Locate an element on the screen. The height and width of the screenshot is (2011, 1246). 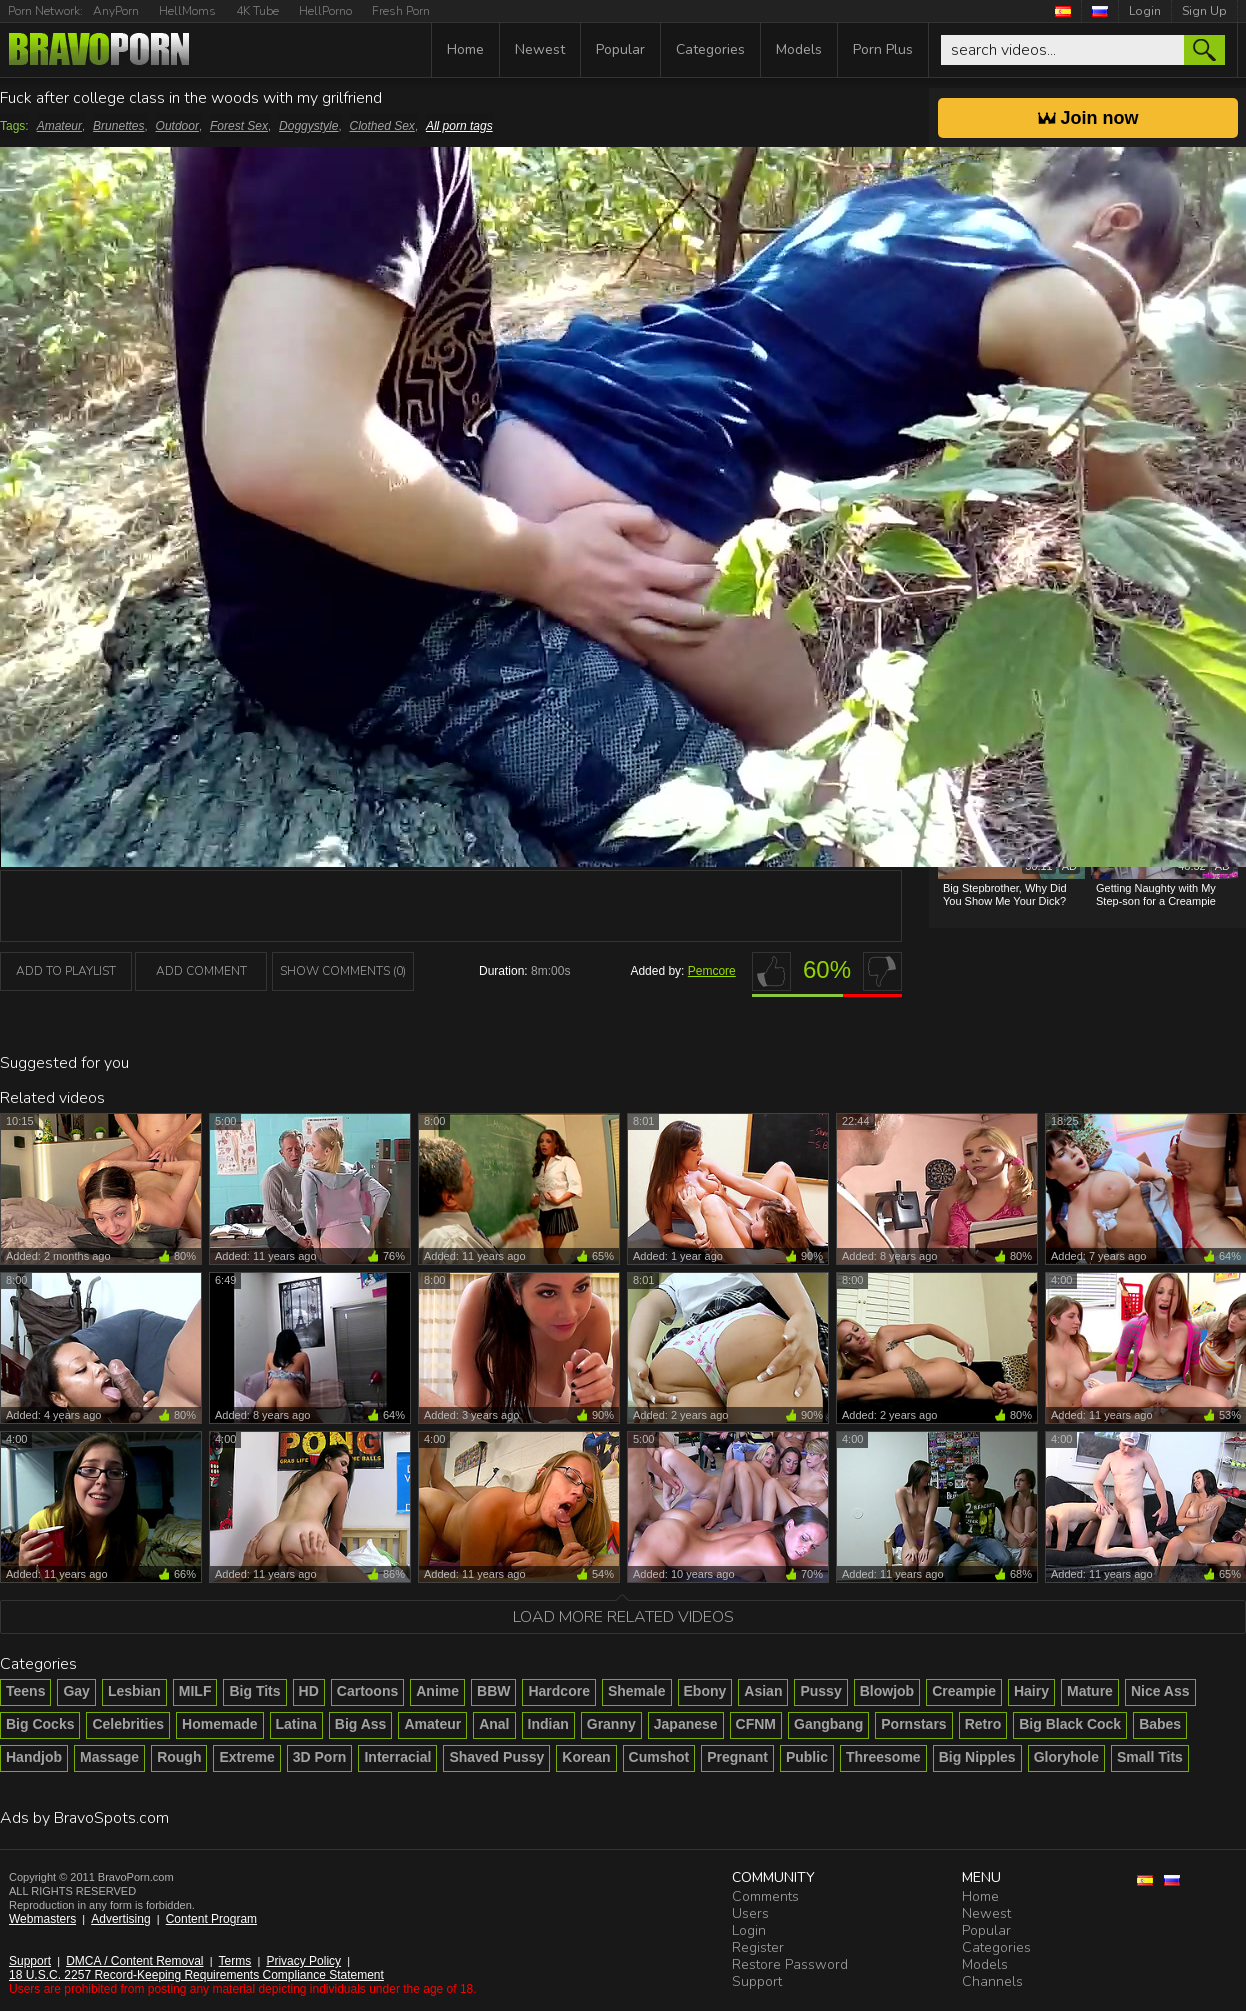
Webmasters is located at coordinates (42, 1919).